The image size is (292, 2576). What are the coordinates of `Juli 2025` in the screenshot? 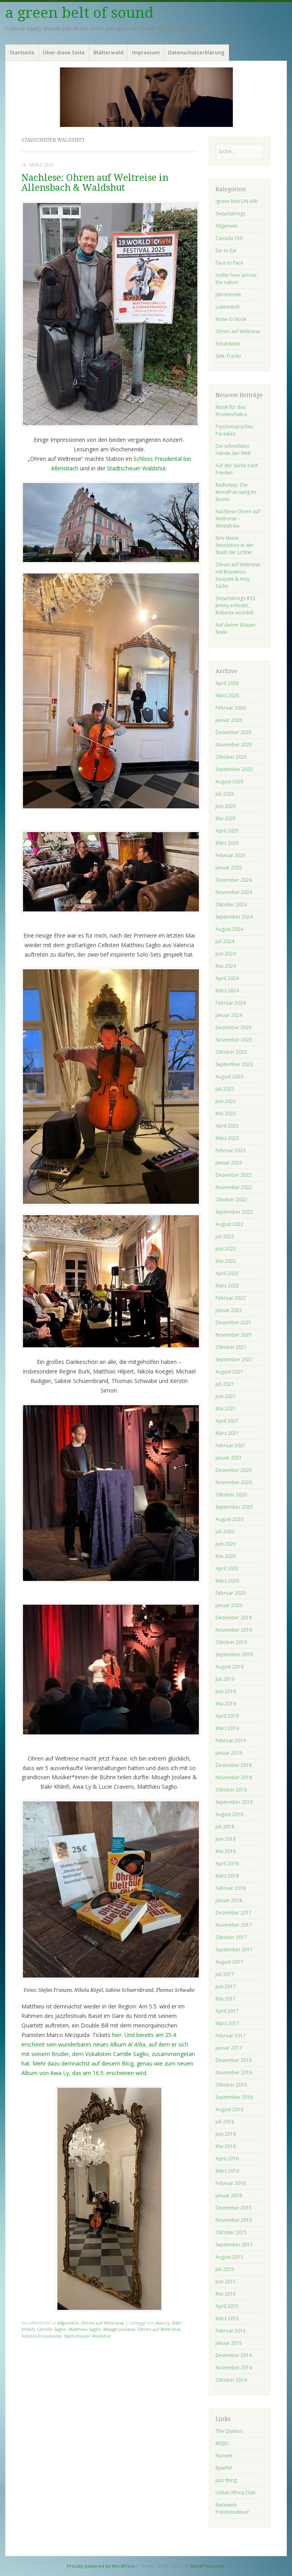 It's located at (225, 793).